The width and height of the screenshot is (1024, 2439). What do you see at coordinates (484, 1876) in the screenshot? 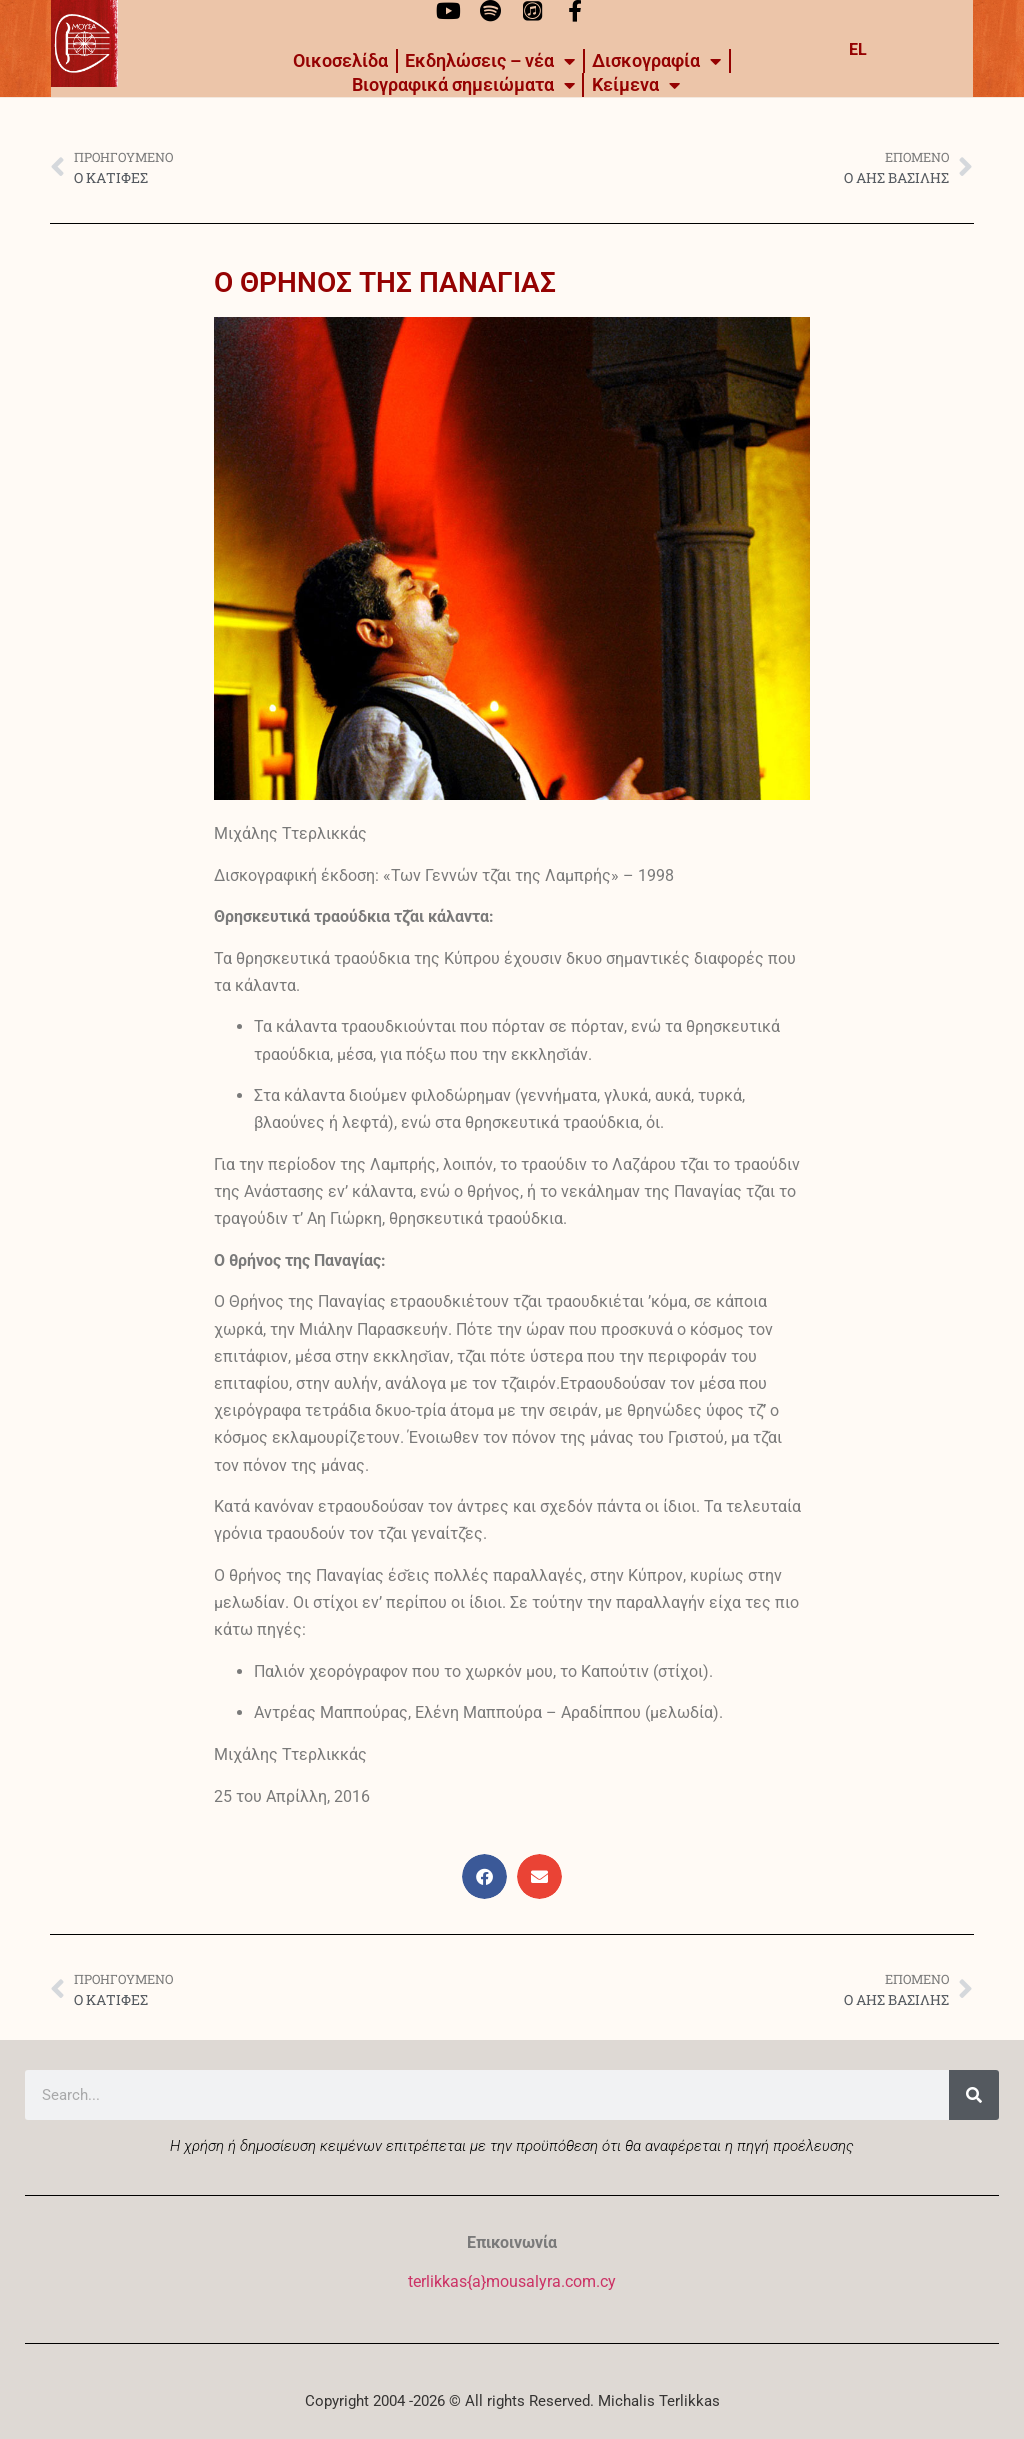
I see `[button]` at bounding box center [484, 1876].